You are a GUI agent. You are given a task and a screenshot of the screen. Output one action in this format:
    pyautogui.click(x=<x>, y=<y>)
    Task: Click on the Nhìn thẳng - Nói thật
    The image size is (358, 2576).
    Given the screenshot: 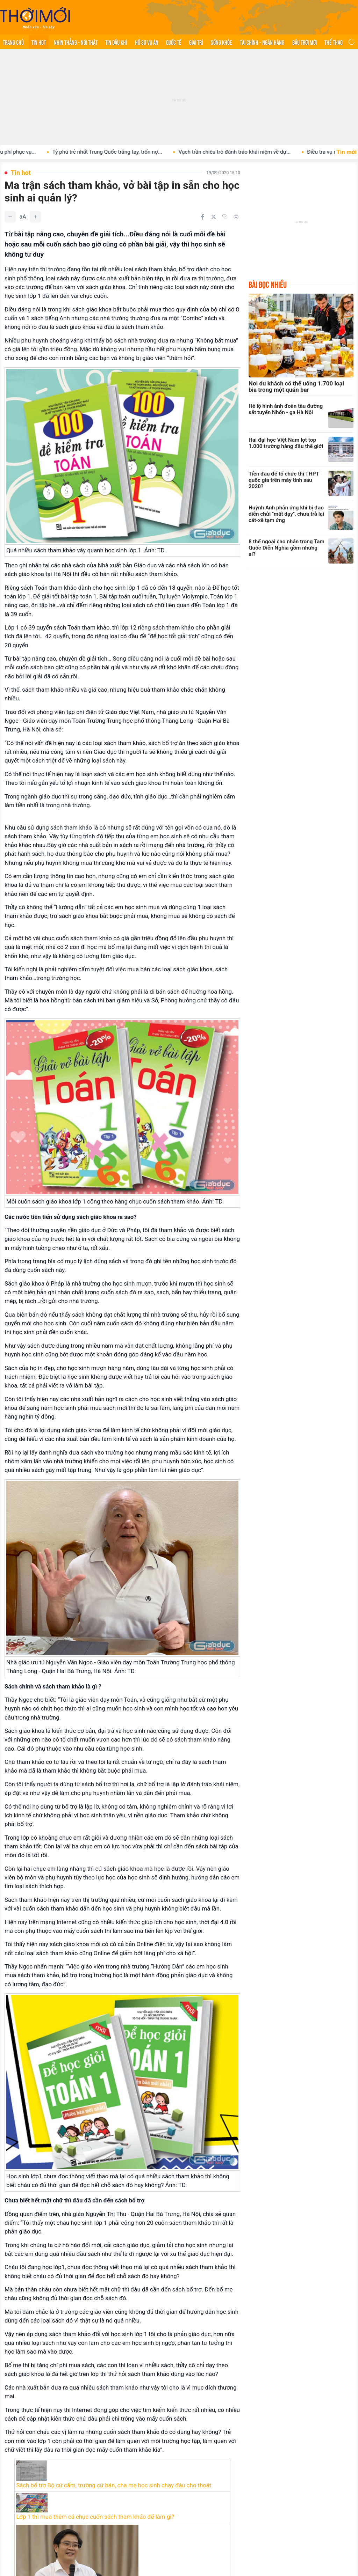 What is the action you would take?
    pyautogui.click(x=76, y=42)
    